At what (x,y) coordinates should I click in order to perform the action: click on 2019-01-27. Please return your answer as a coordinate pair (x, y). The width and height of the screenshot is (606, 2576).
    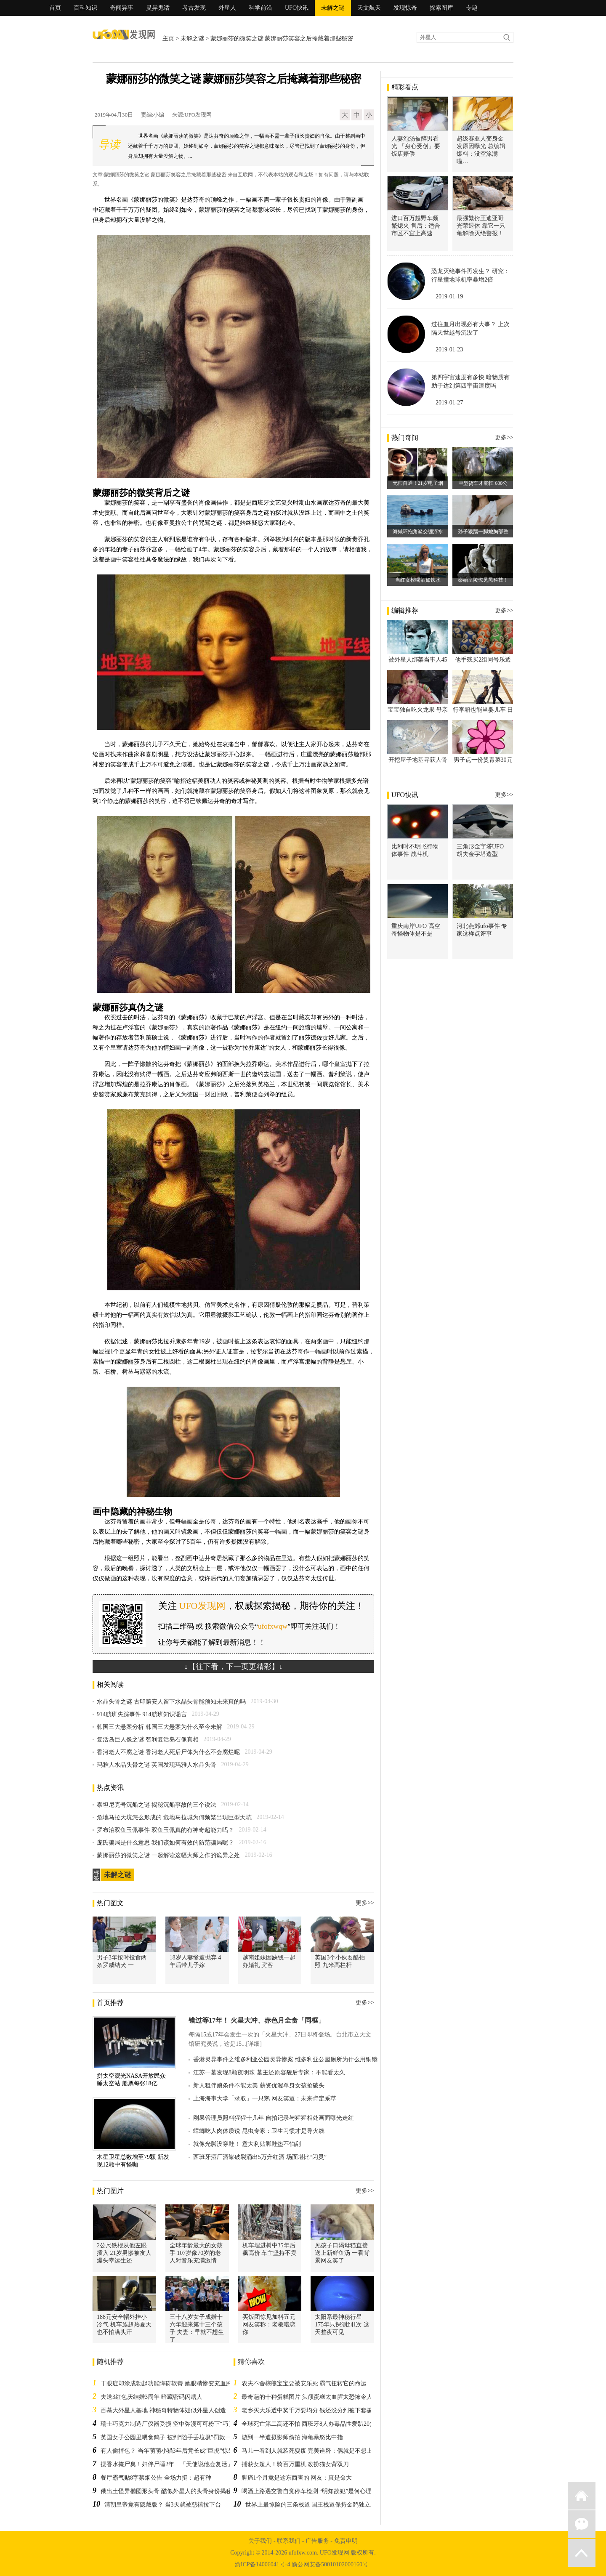
    Looking at the image, I should click on (449, 402).